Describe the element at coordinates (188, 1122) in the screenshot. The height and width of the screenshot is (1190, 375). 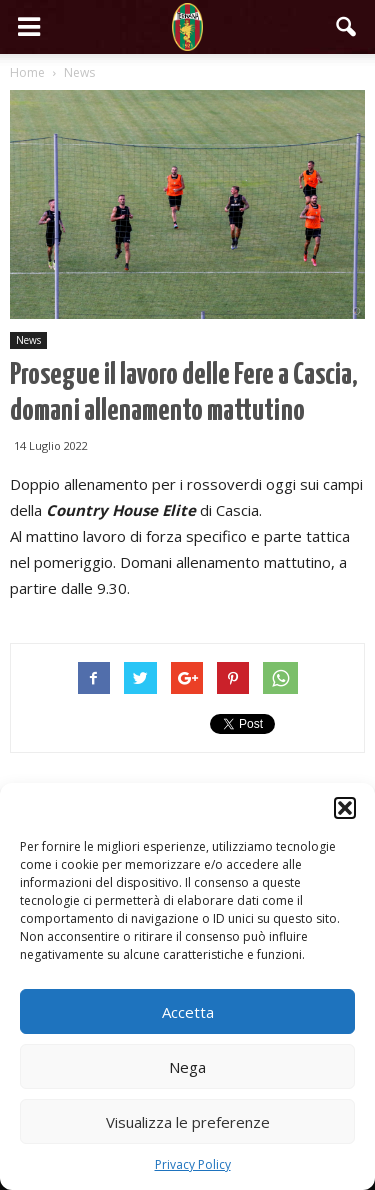
I see `Visualizza le preferenze` at that location.